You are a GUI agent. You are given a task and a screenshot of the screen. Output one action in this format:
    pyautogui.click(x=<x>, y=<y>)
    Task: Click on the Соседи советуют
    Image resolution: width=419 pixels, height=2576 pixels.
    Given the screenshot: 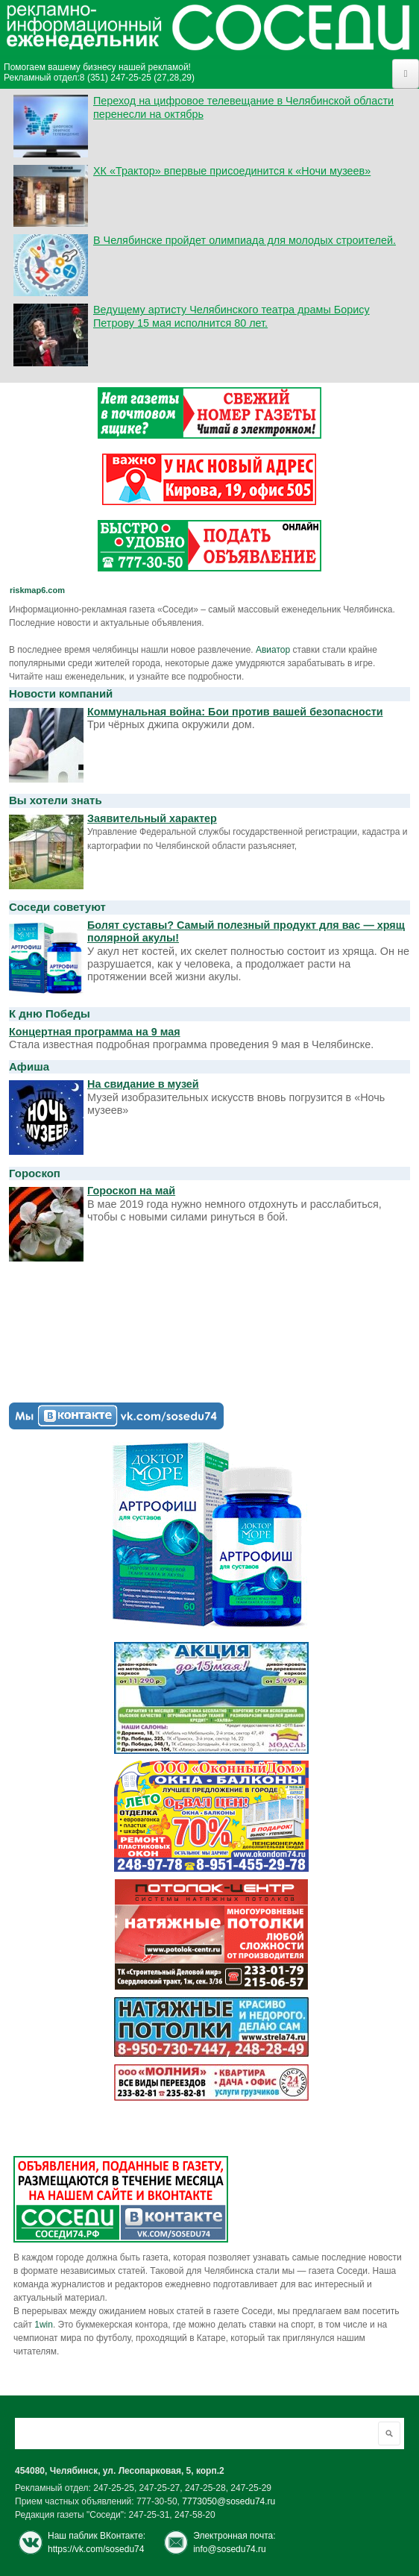 What is the action you would take?
    pyautogui.click(x=57, y=906)
    